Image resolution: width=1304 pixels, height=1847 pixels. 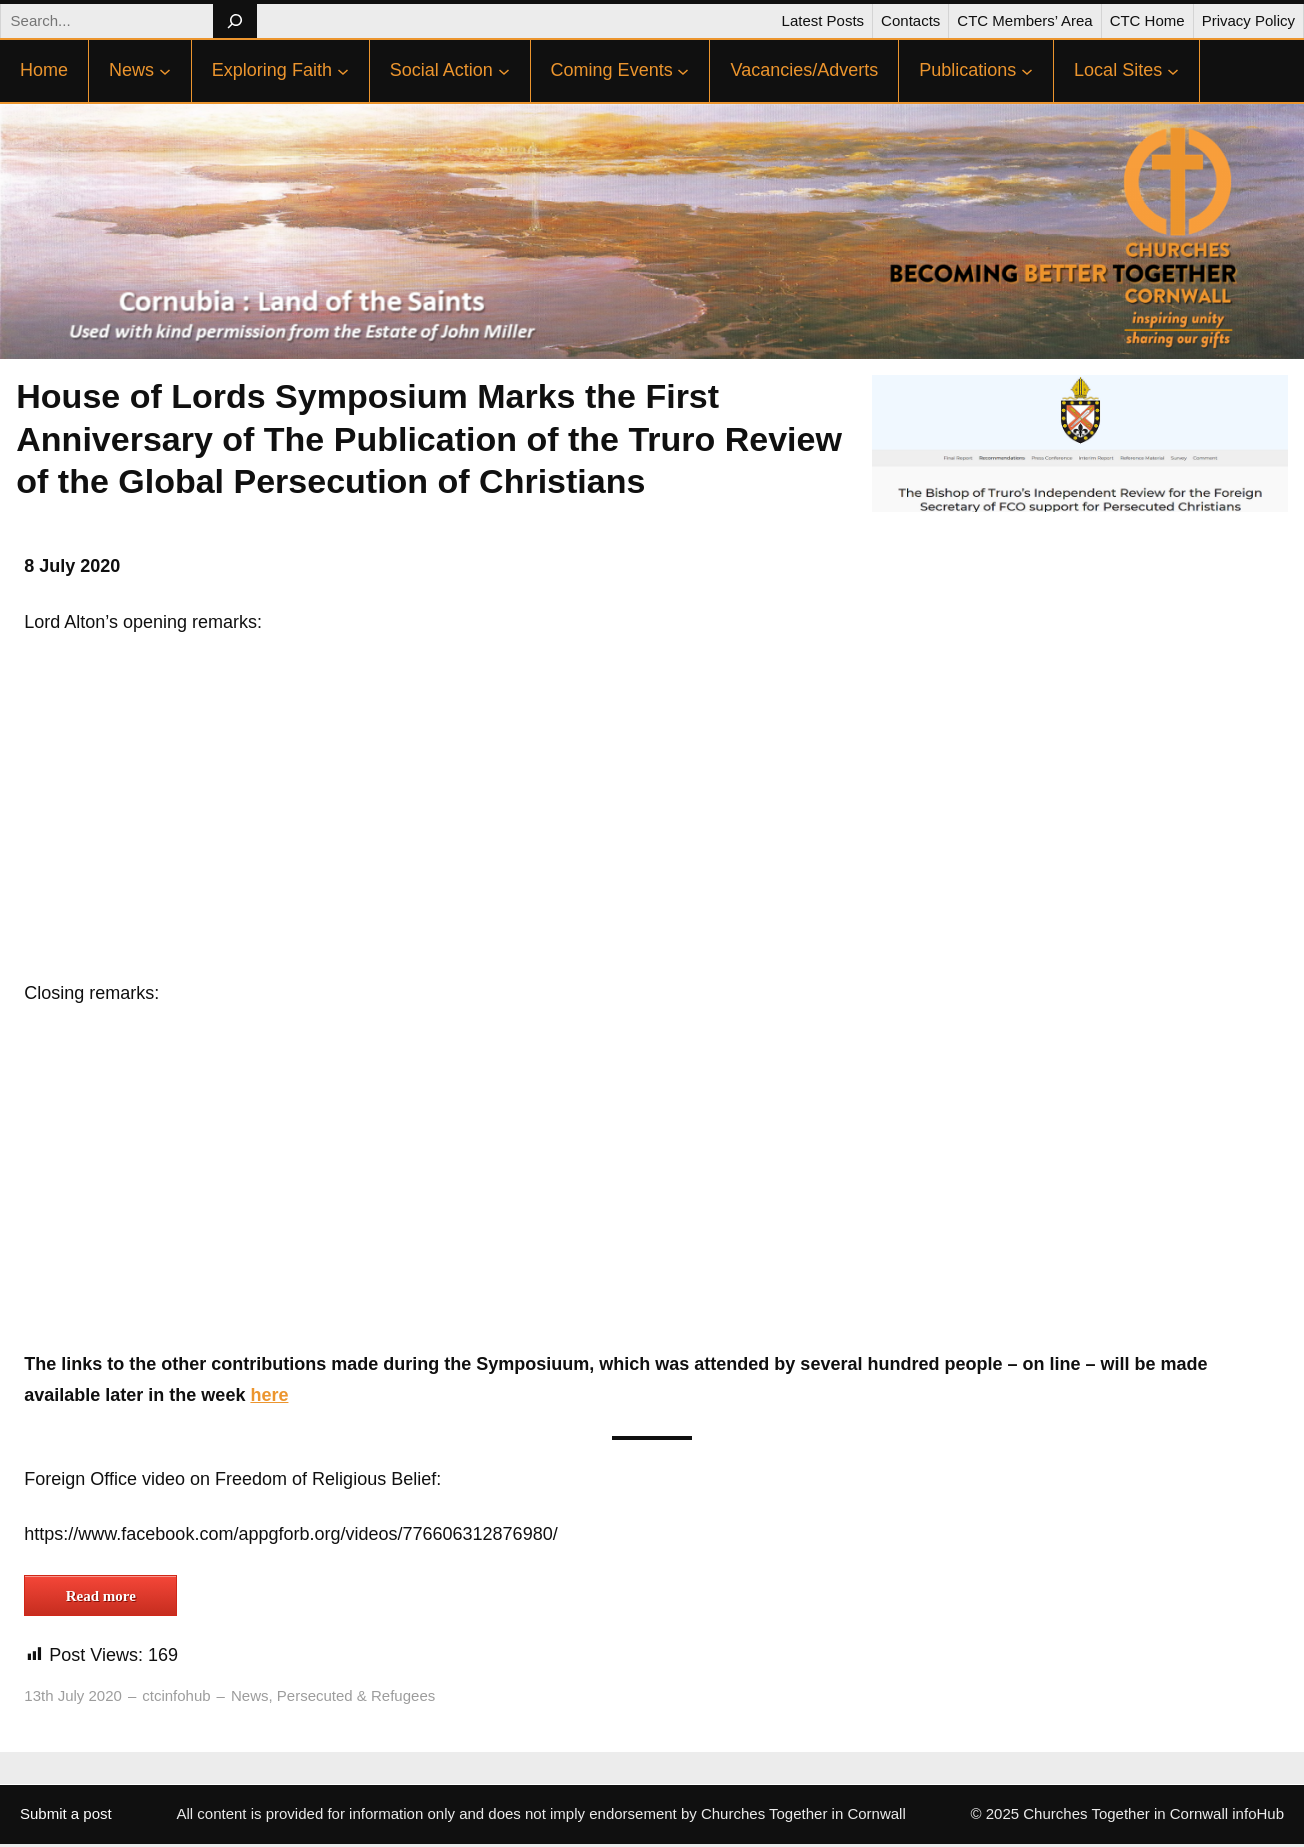 What do you see at coordinates (1027, 71) in the screenshot?
I see `[Publications submenu]` at bounding box center [1027, 71].